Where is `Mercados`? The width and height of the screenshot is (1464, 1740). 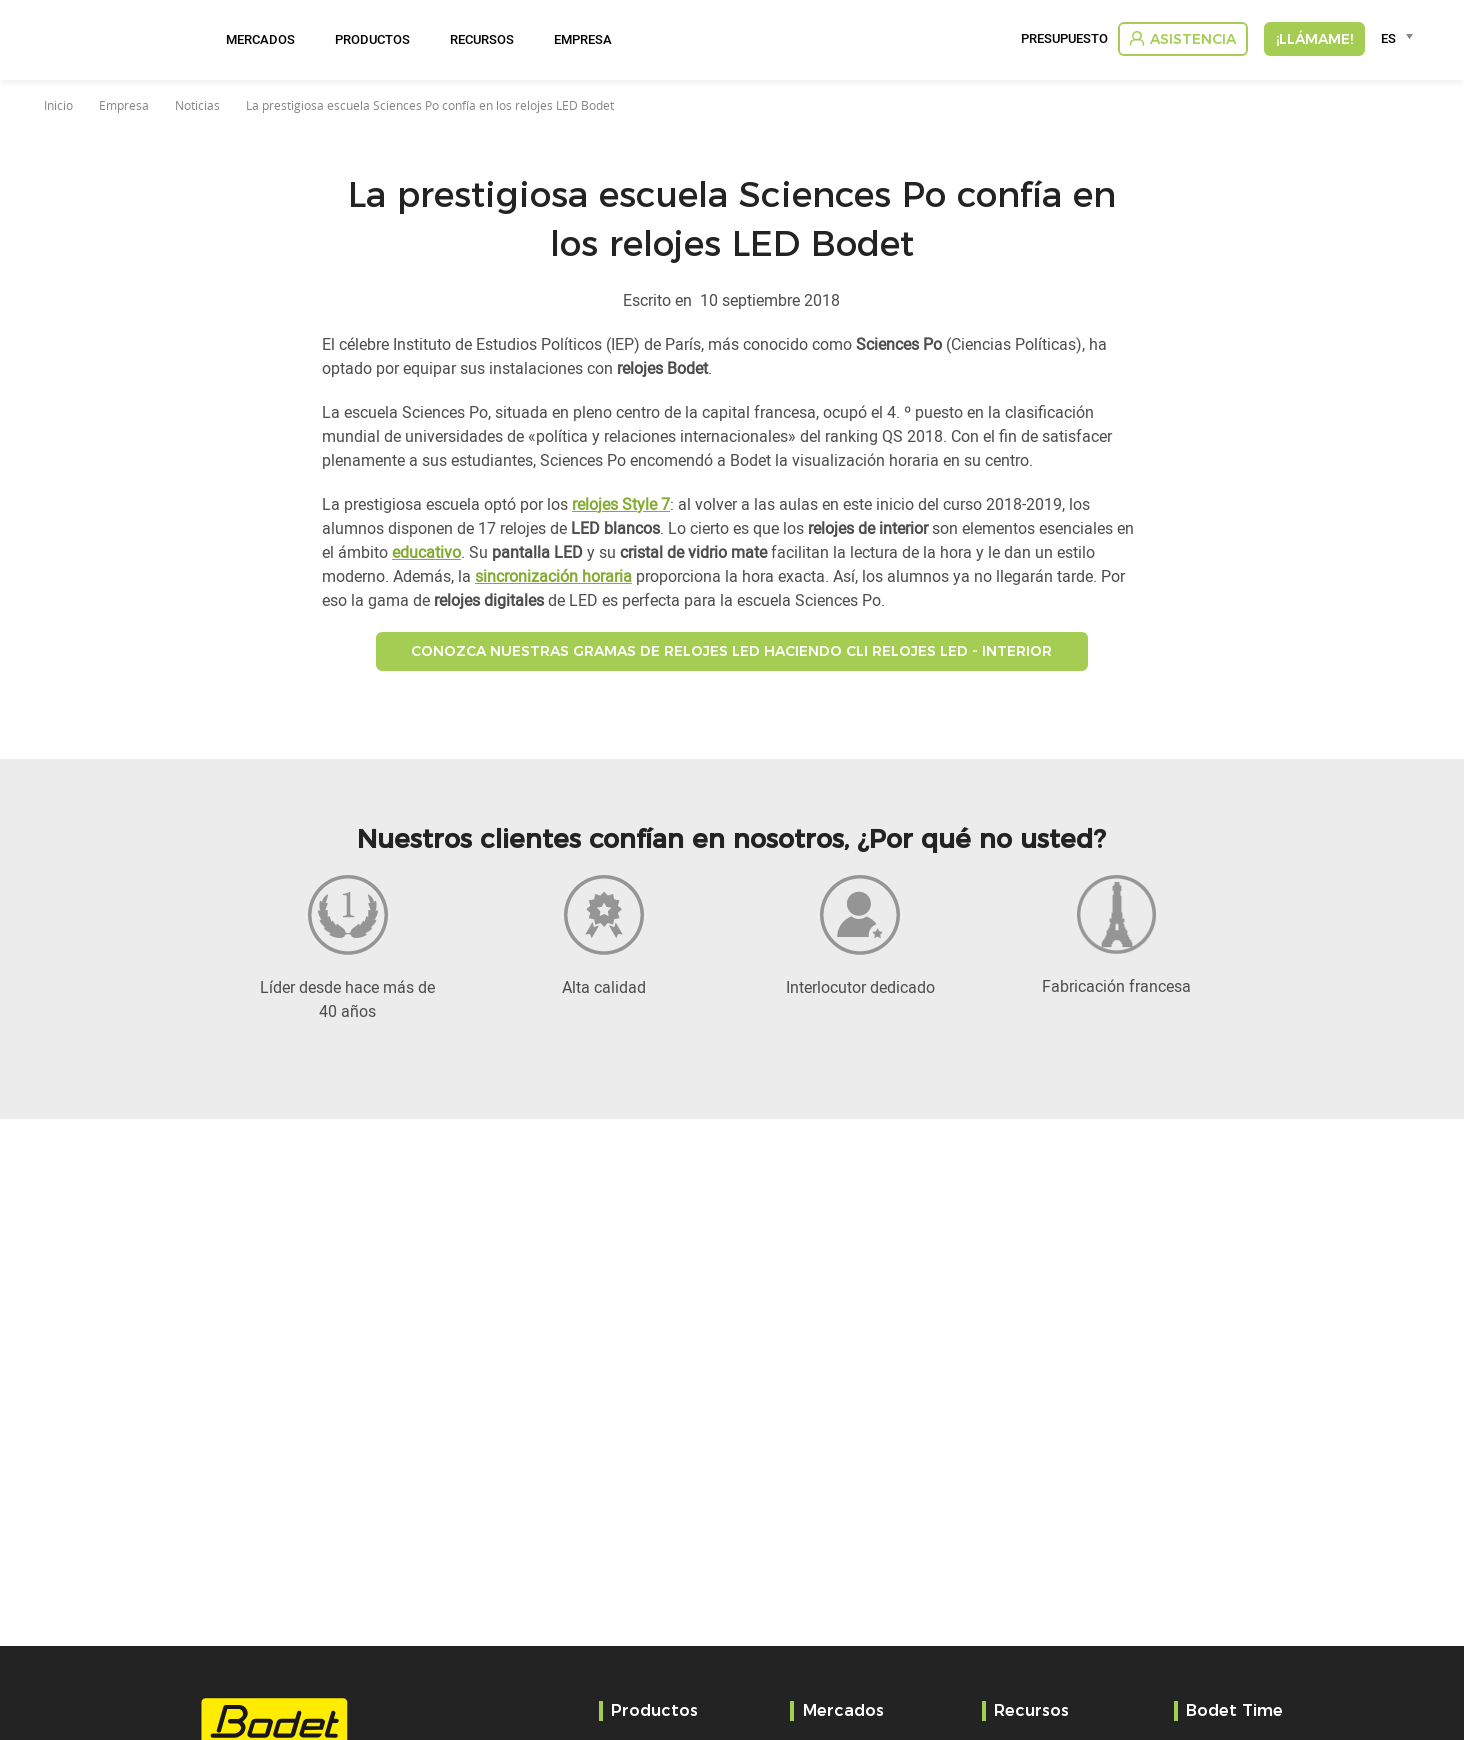 Mercados is located at coordinates (260, 39).